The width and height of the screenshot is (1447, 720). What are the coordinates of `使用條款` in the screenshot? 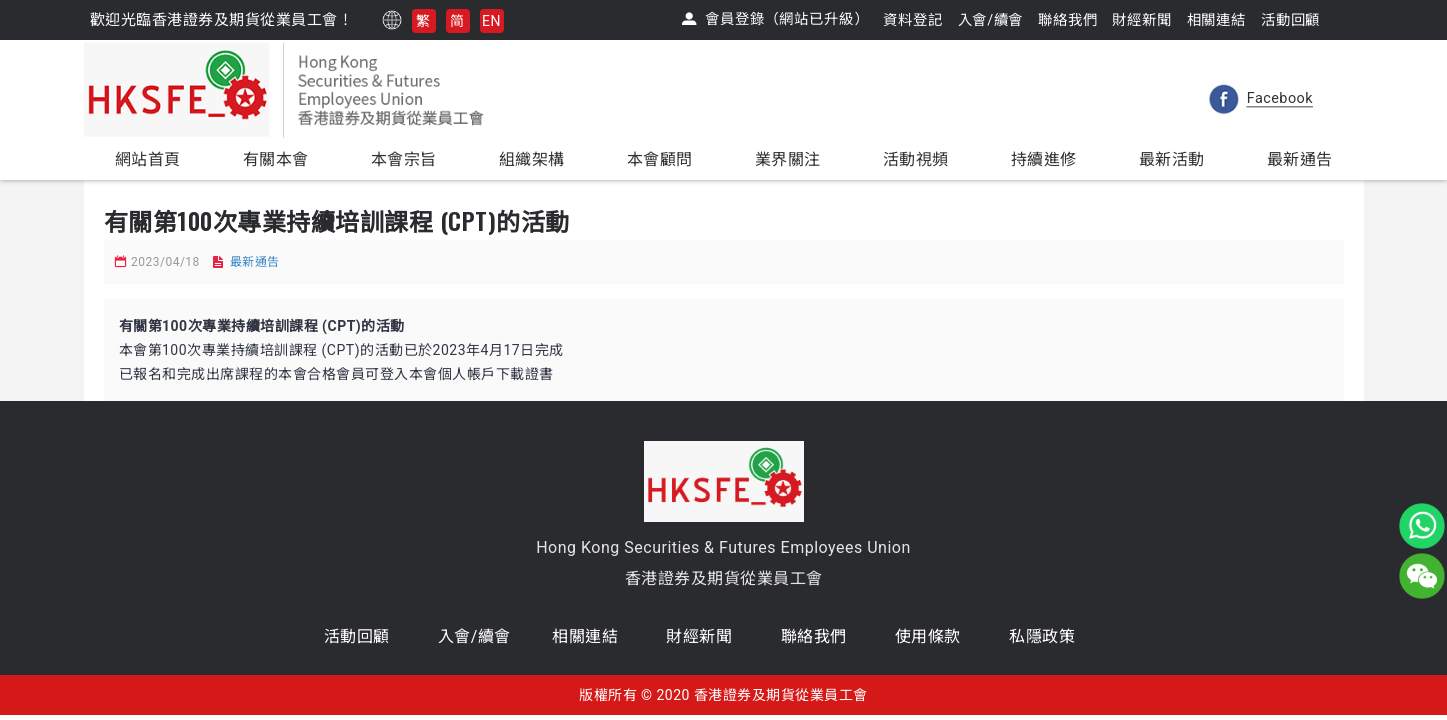 It's located at (928, 636).